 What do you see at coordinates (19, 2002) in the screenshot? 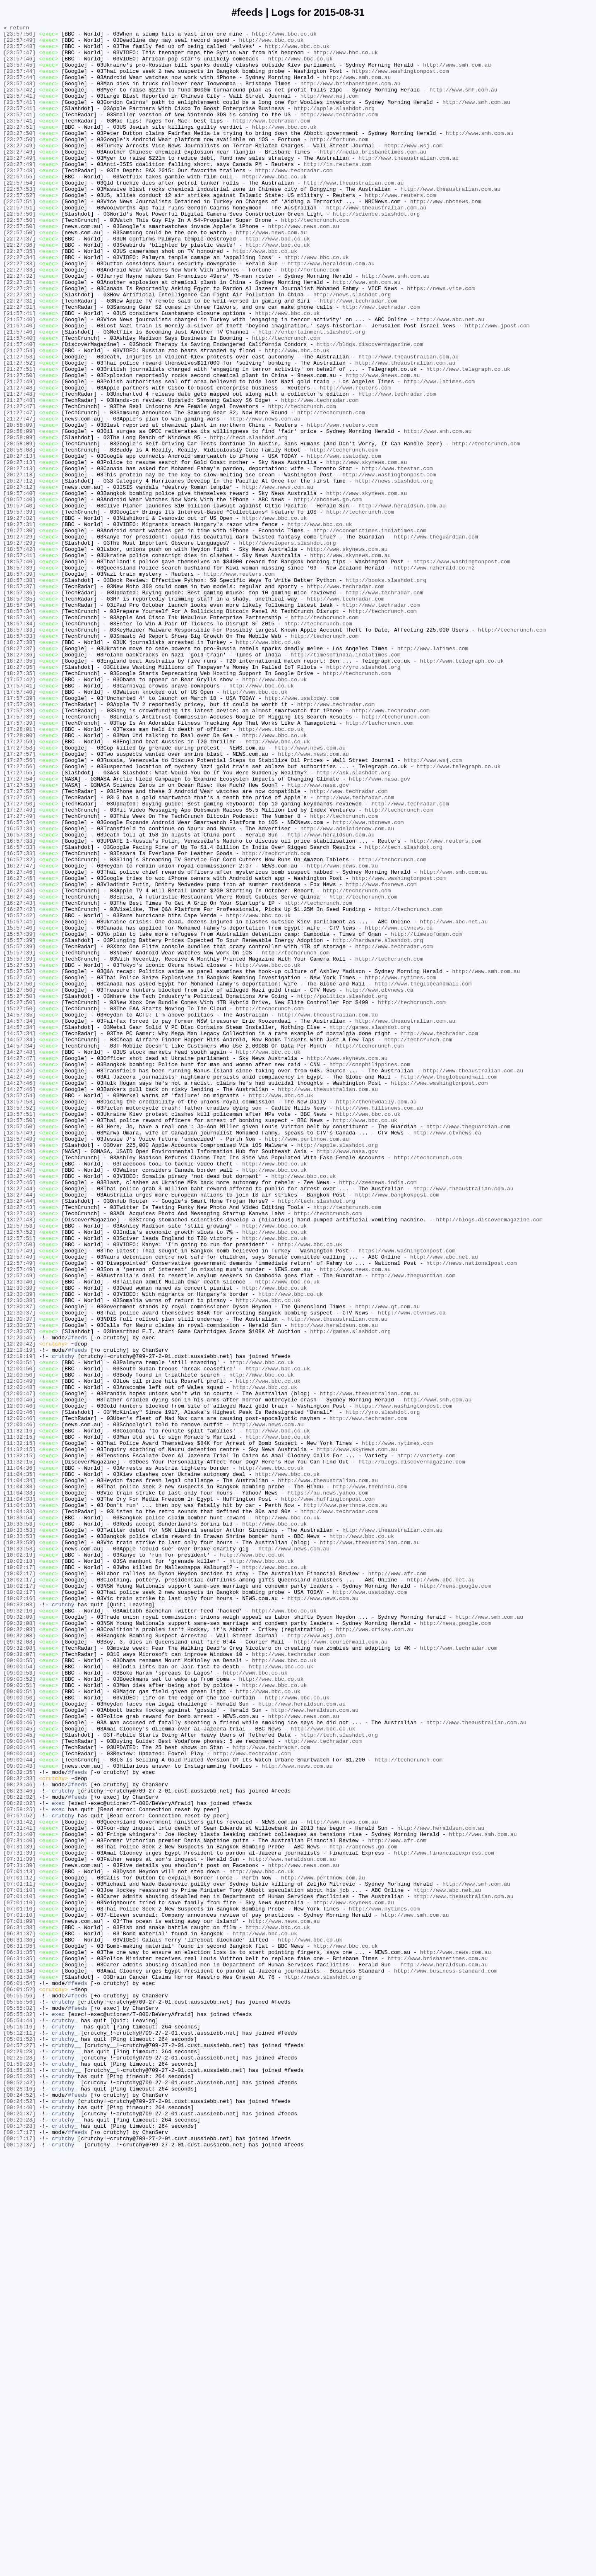
I see `[09:00:53]` at bounding box center [19, 2002].